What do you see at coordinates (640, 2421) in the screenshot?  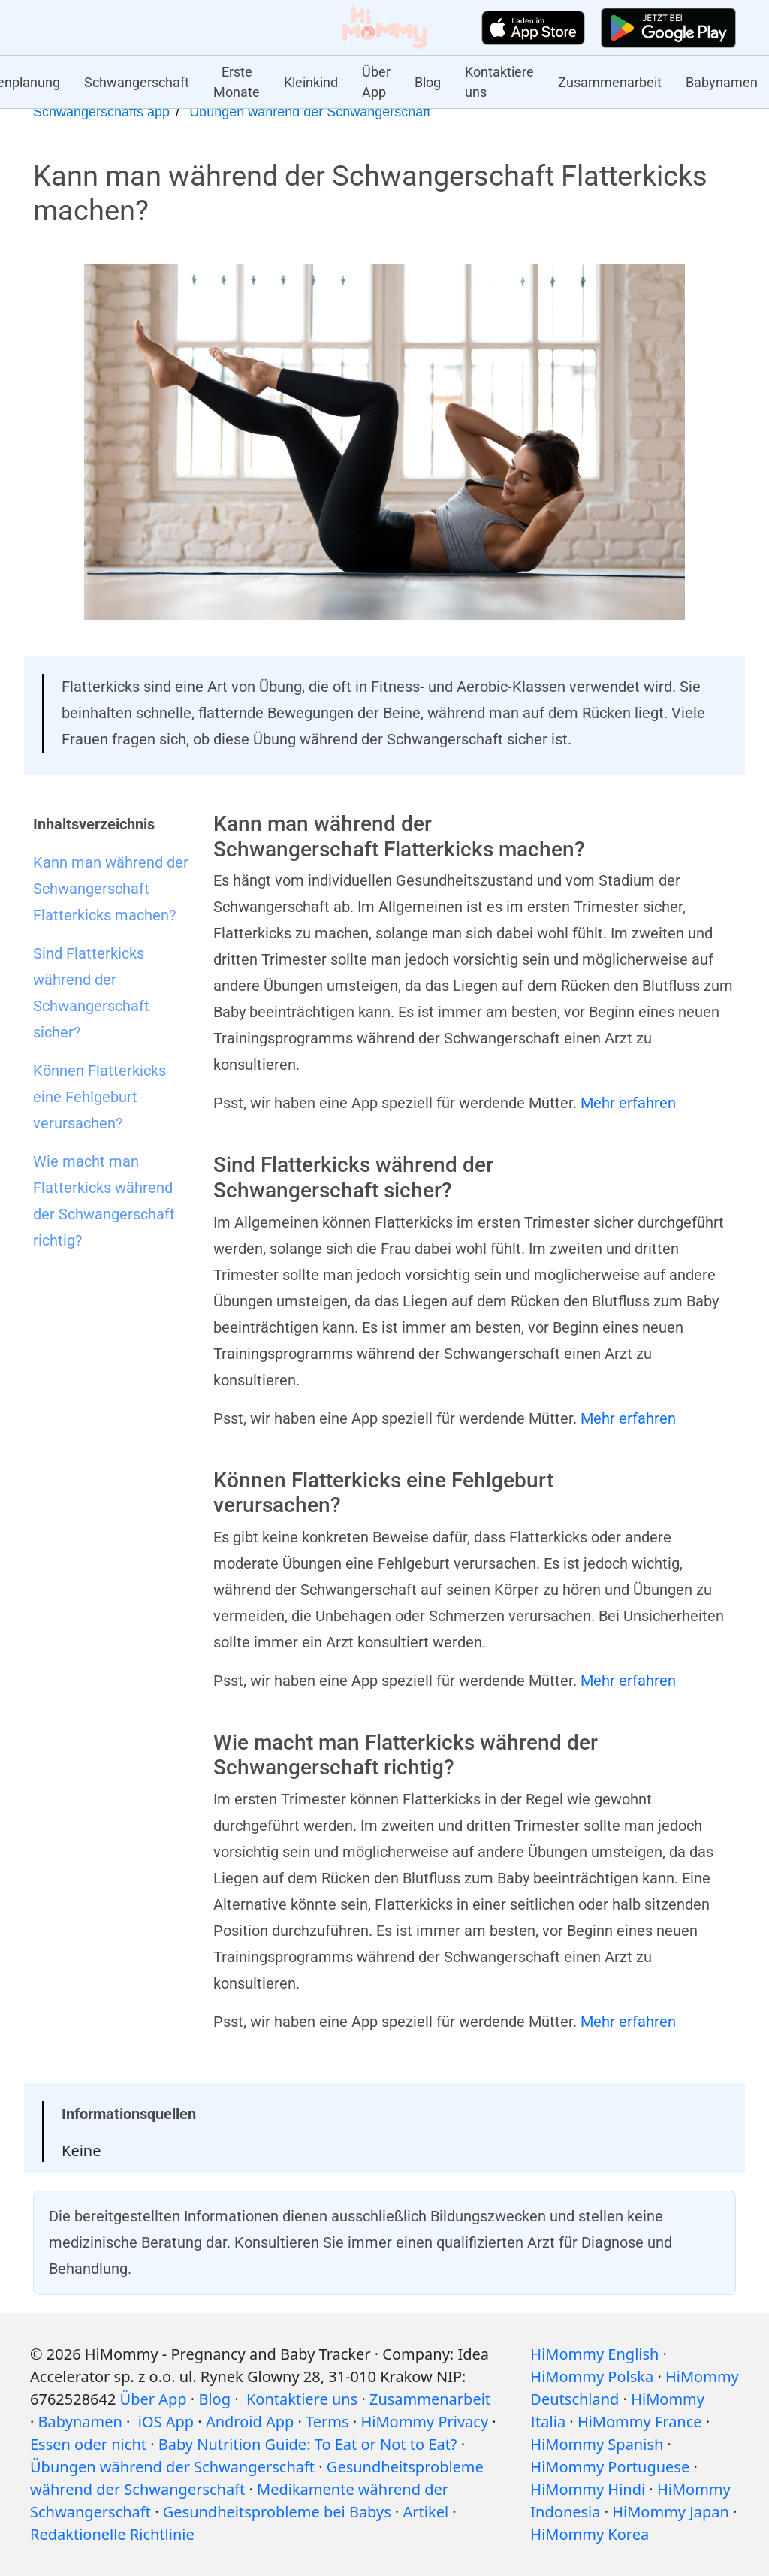 I see `HiMommy France` at bounding box center [640, 2421].